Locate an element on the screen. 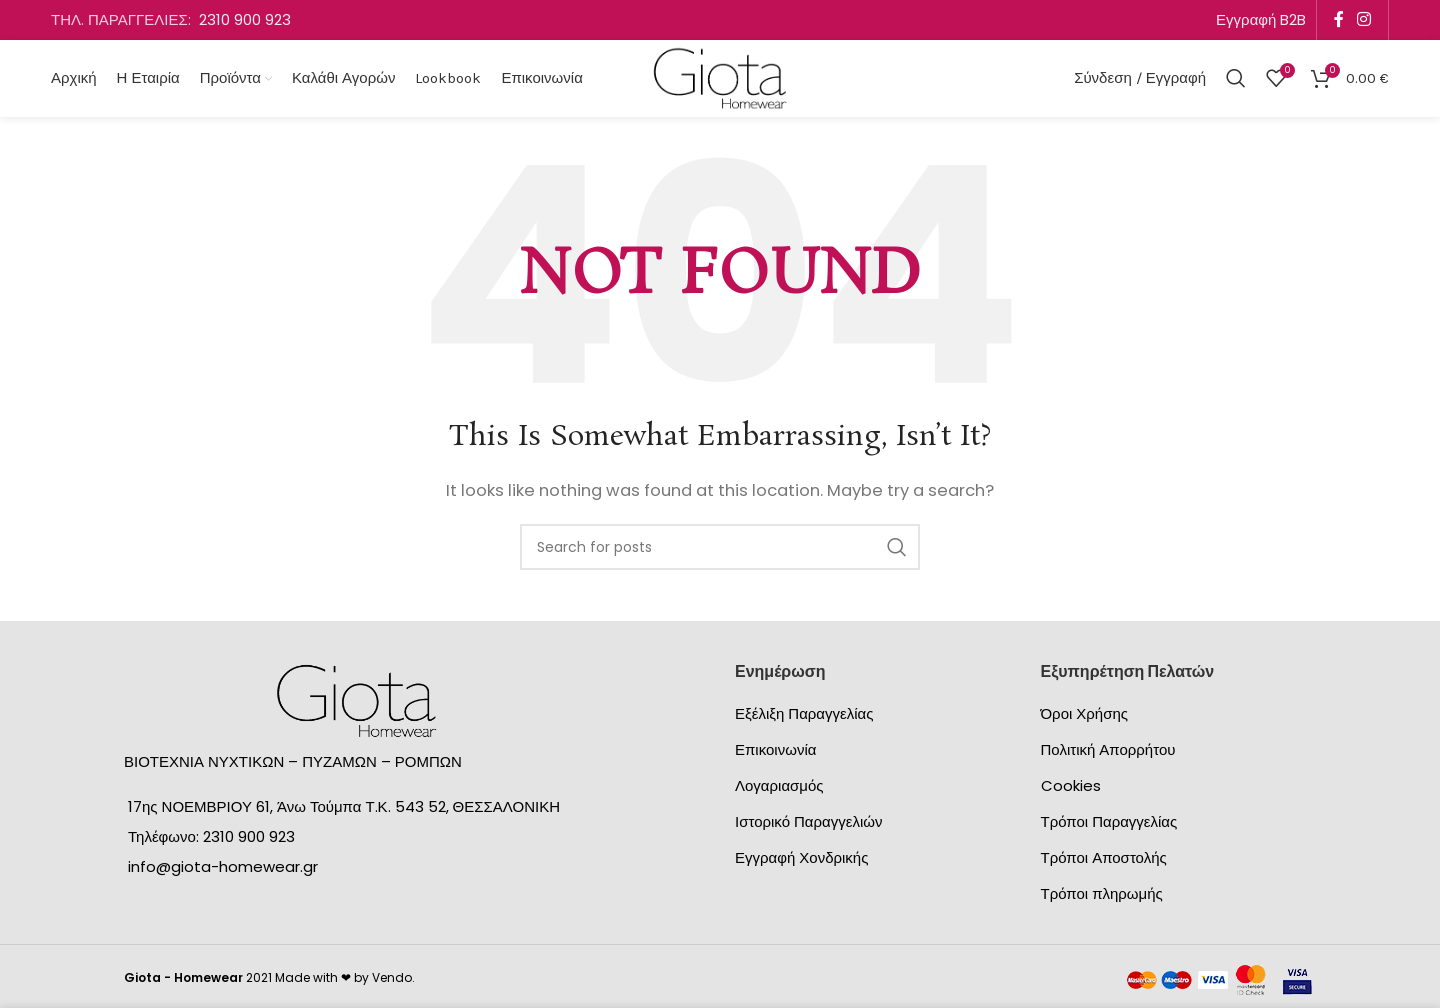 The image size is (1440, 1008). Εγγραφή Χονδρικής is located at coordinates (801, 860).